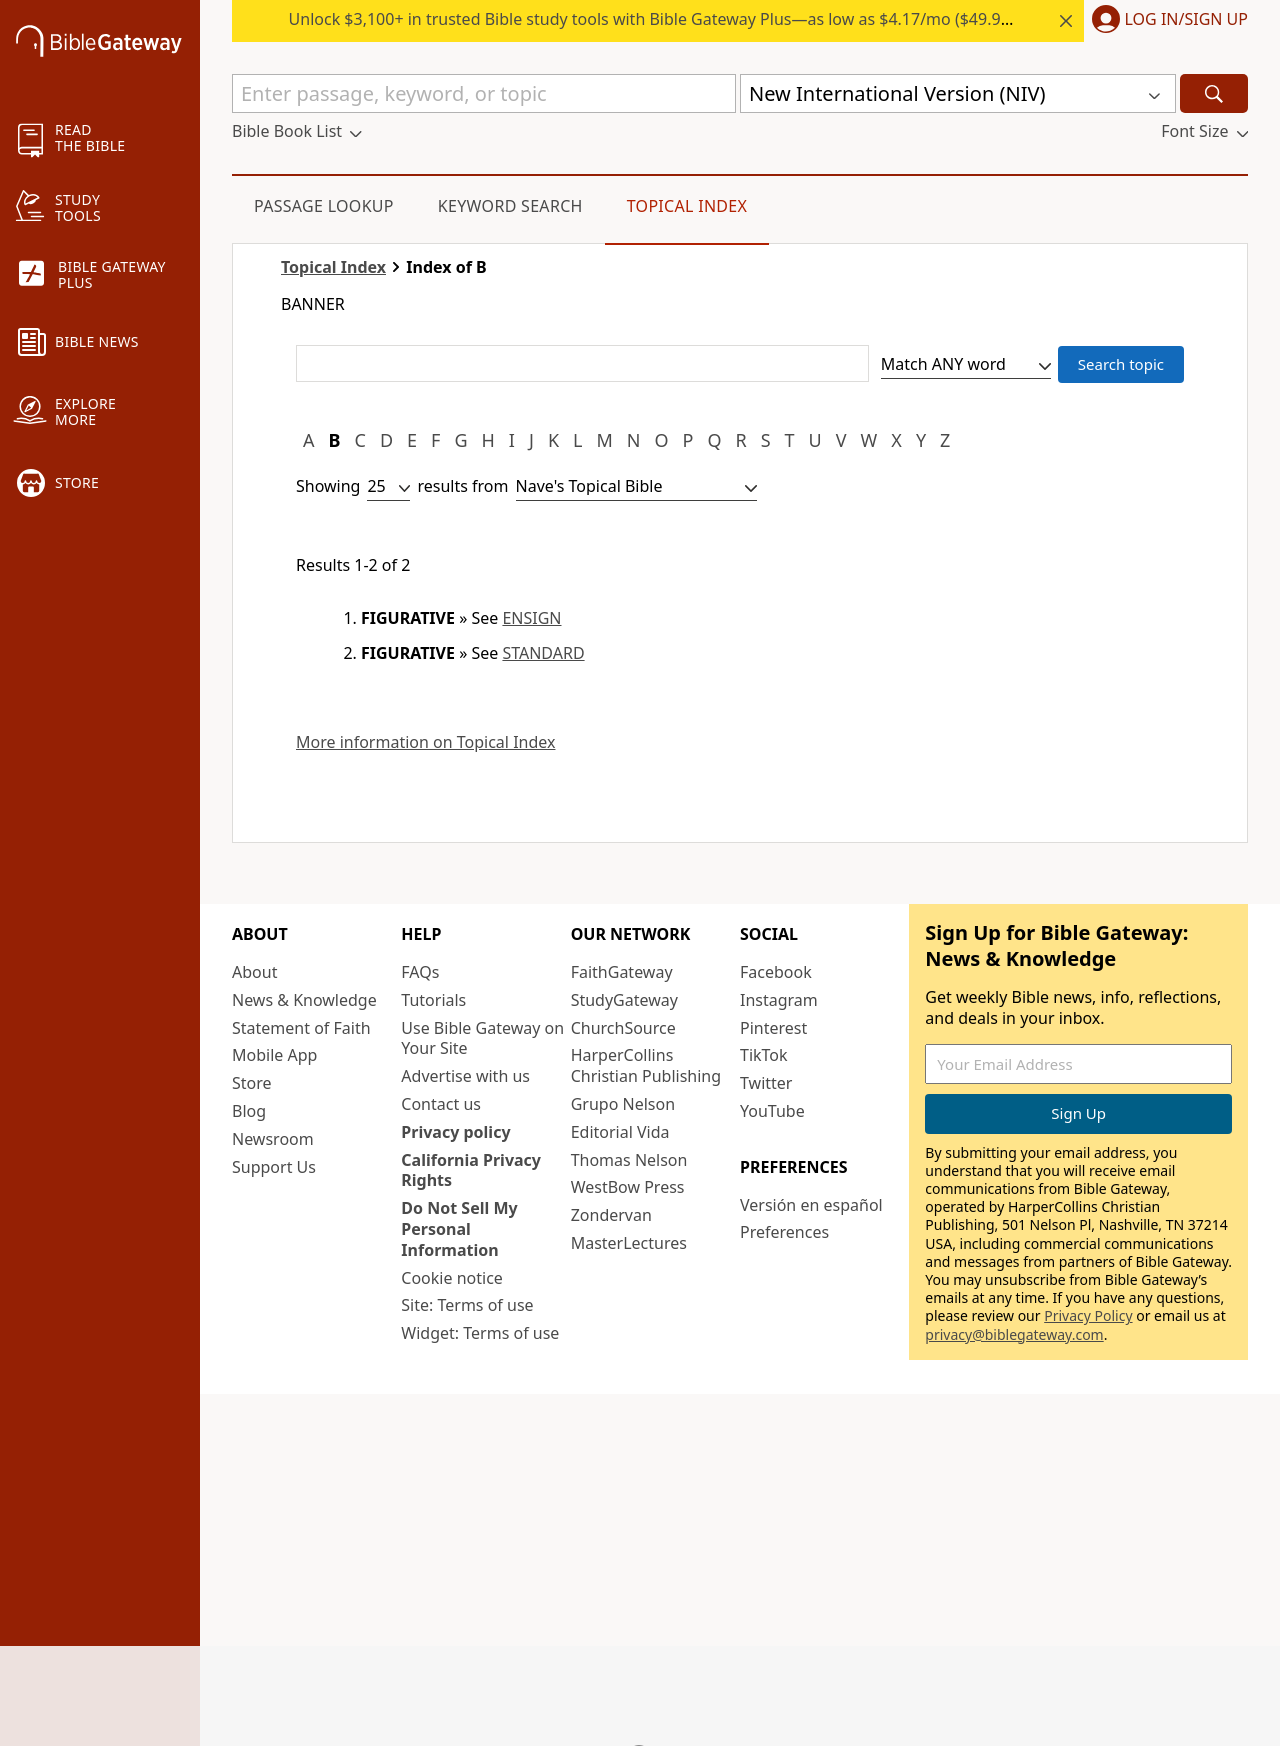 The width and height of the screenshot is (1280, 1746). I want to click on [button], so click(1166, 21).